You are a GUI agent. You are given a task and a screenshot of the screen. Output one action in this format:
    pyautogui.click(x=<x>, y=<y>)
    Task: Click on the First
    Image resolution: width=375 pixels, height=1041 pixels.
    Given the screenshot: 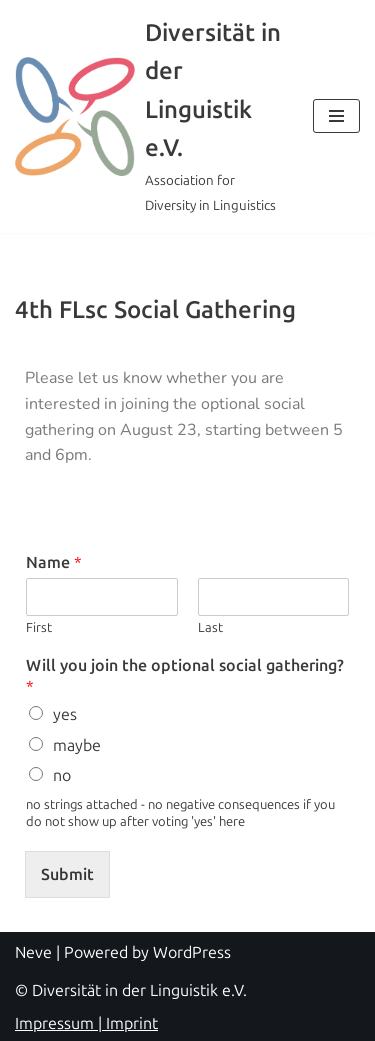 What is the action you would take?
    pyautogui.click(x=39, y=627)
    